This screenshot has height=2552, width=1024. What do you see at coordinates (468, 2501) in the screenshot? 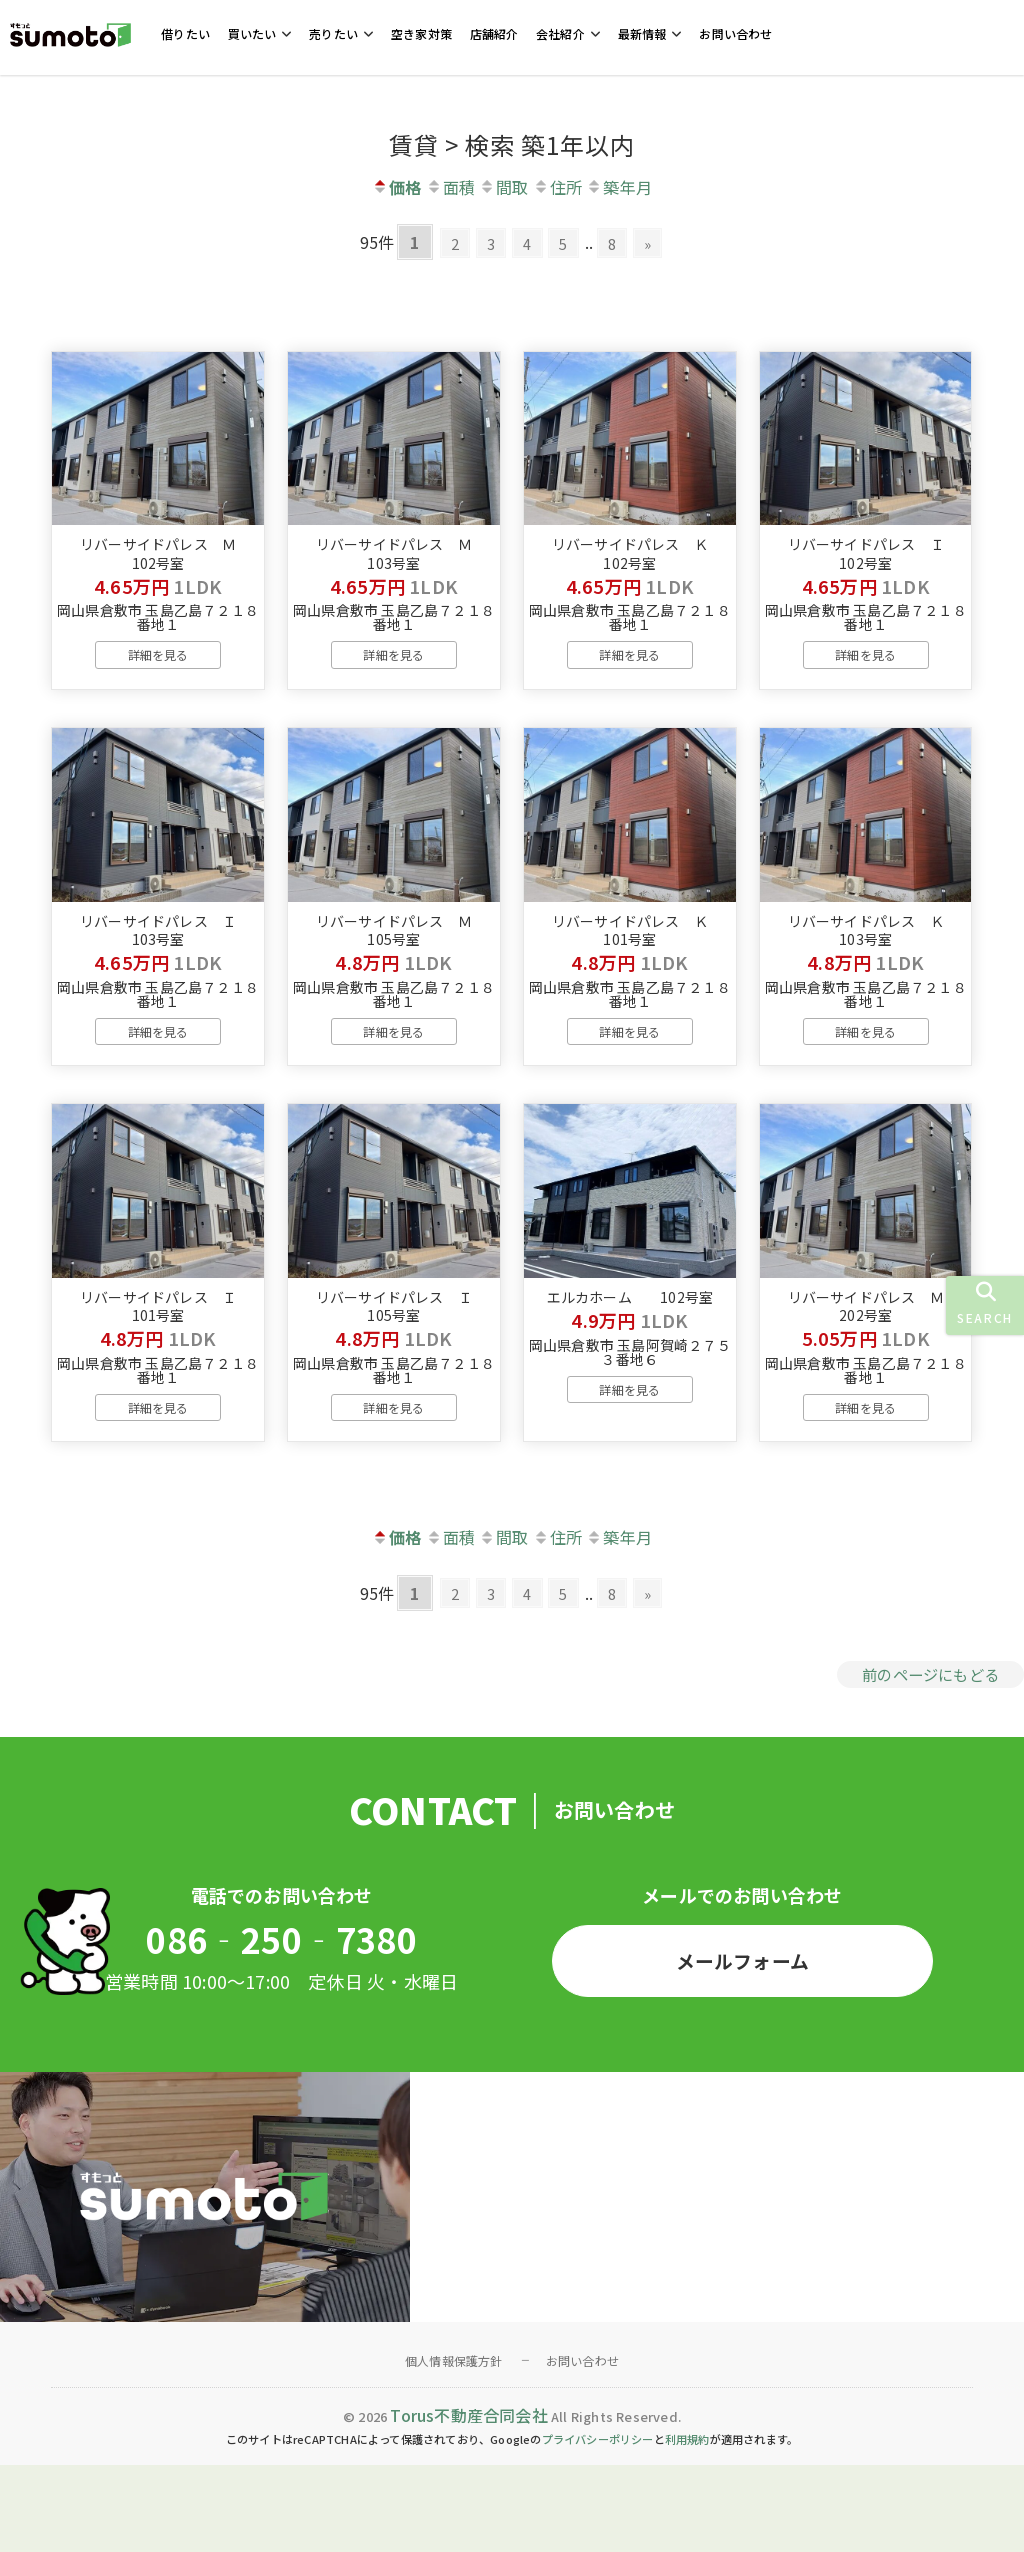
I see `Torus不動産合同会社` at bounding box center [468, 2501].